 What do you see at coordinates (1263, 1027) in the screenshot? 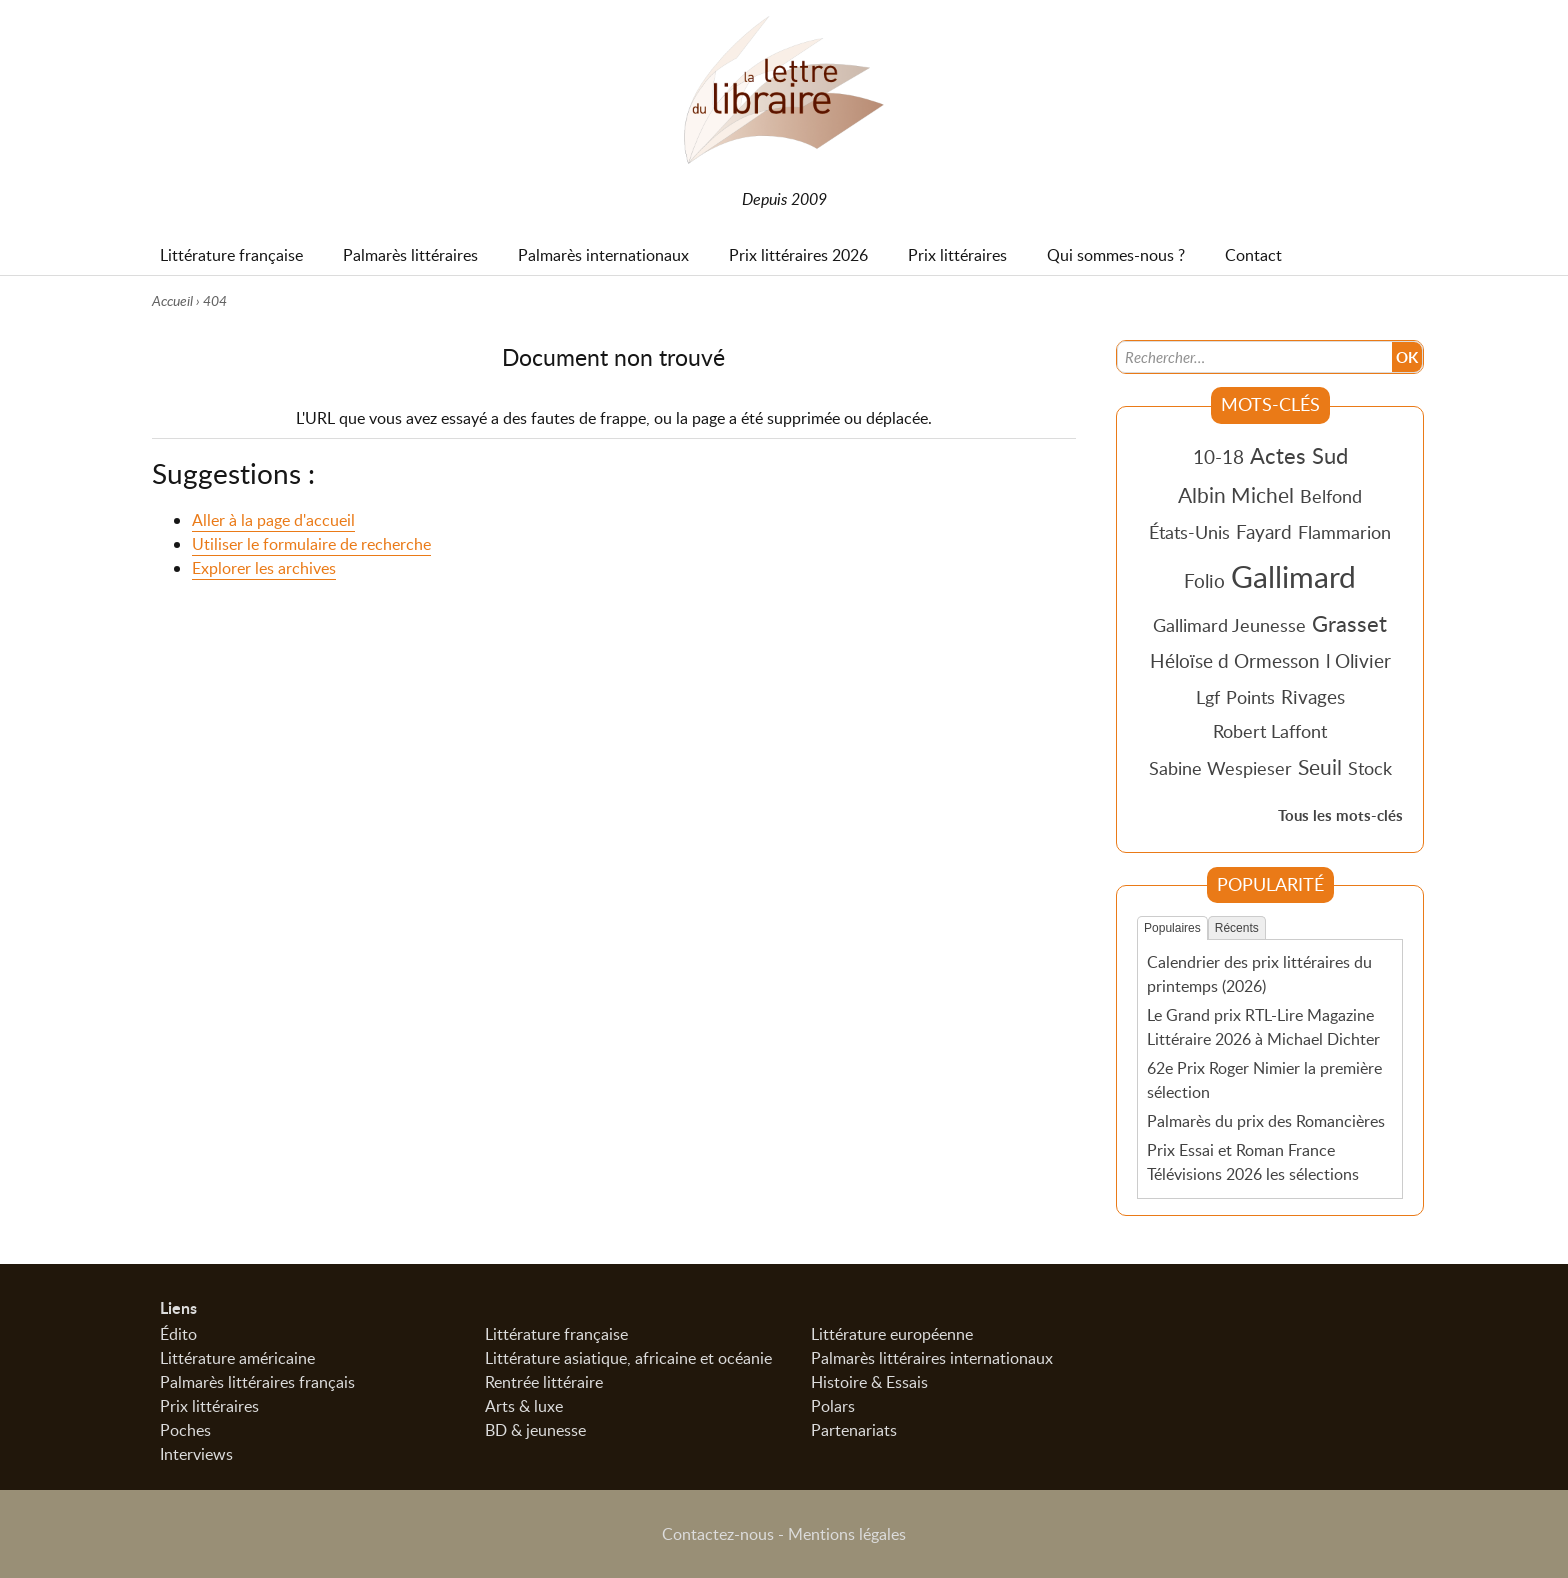
I see `Le Grand prix RTL-Lire Magazine Littéraire 2026 à Michael Dichter` at bounding box center [1263, 1027].